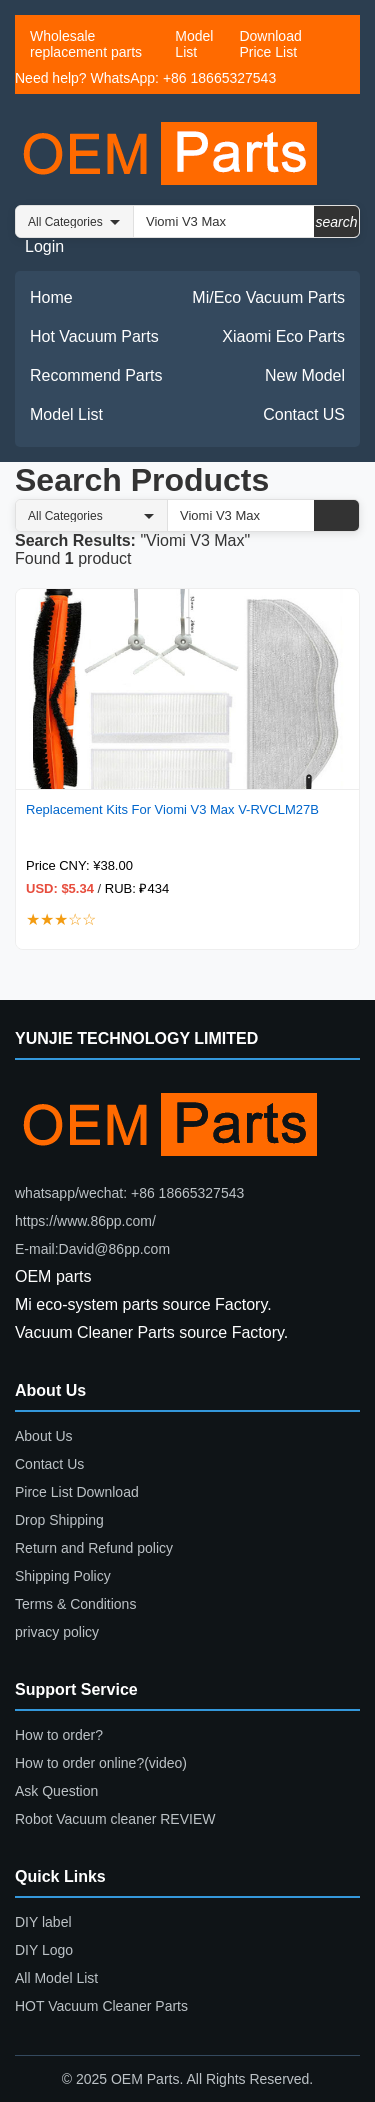 The image size is (375, 2102). I want to click on Robot Vacuum cleaner REVIEW, so click(115, 1819).